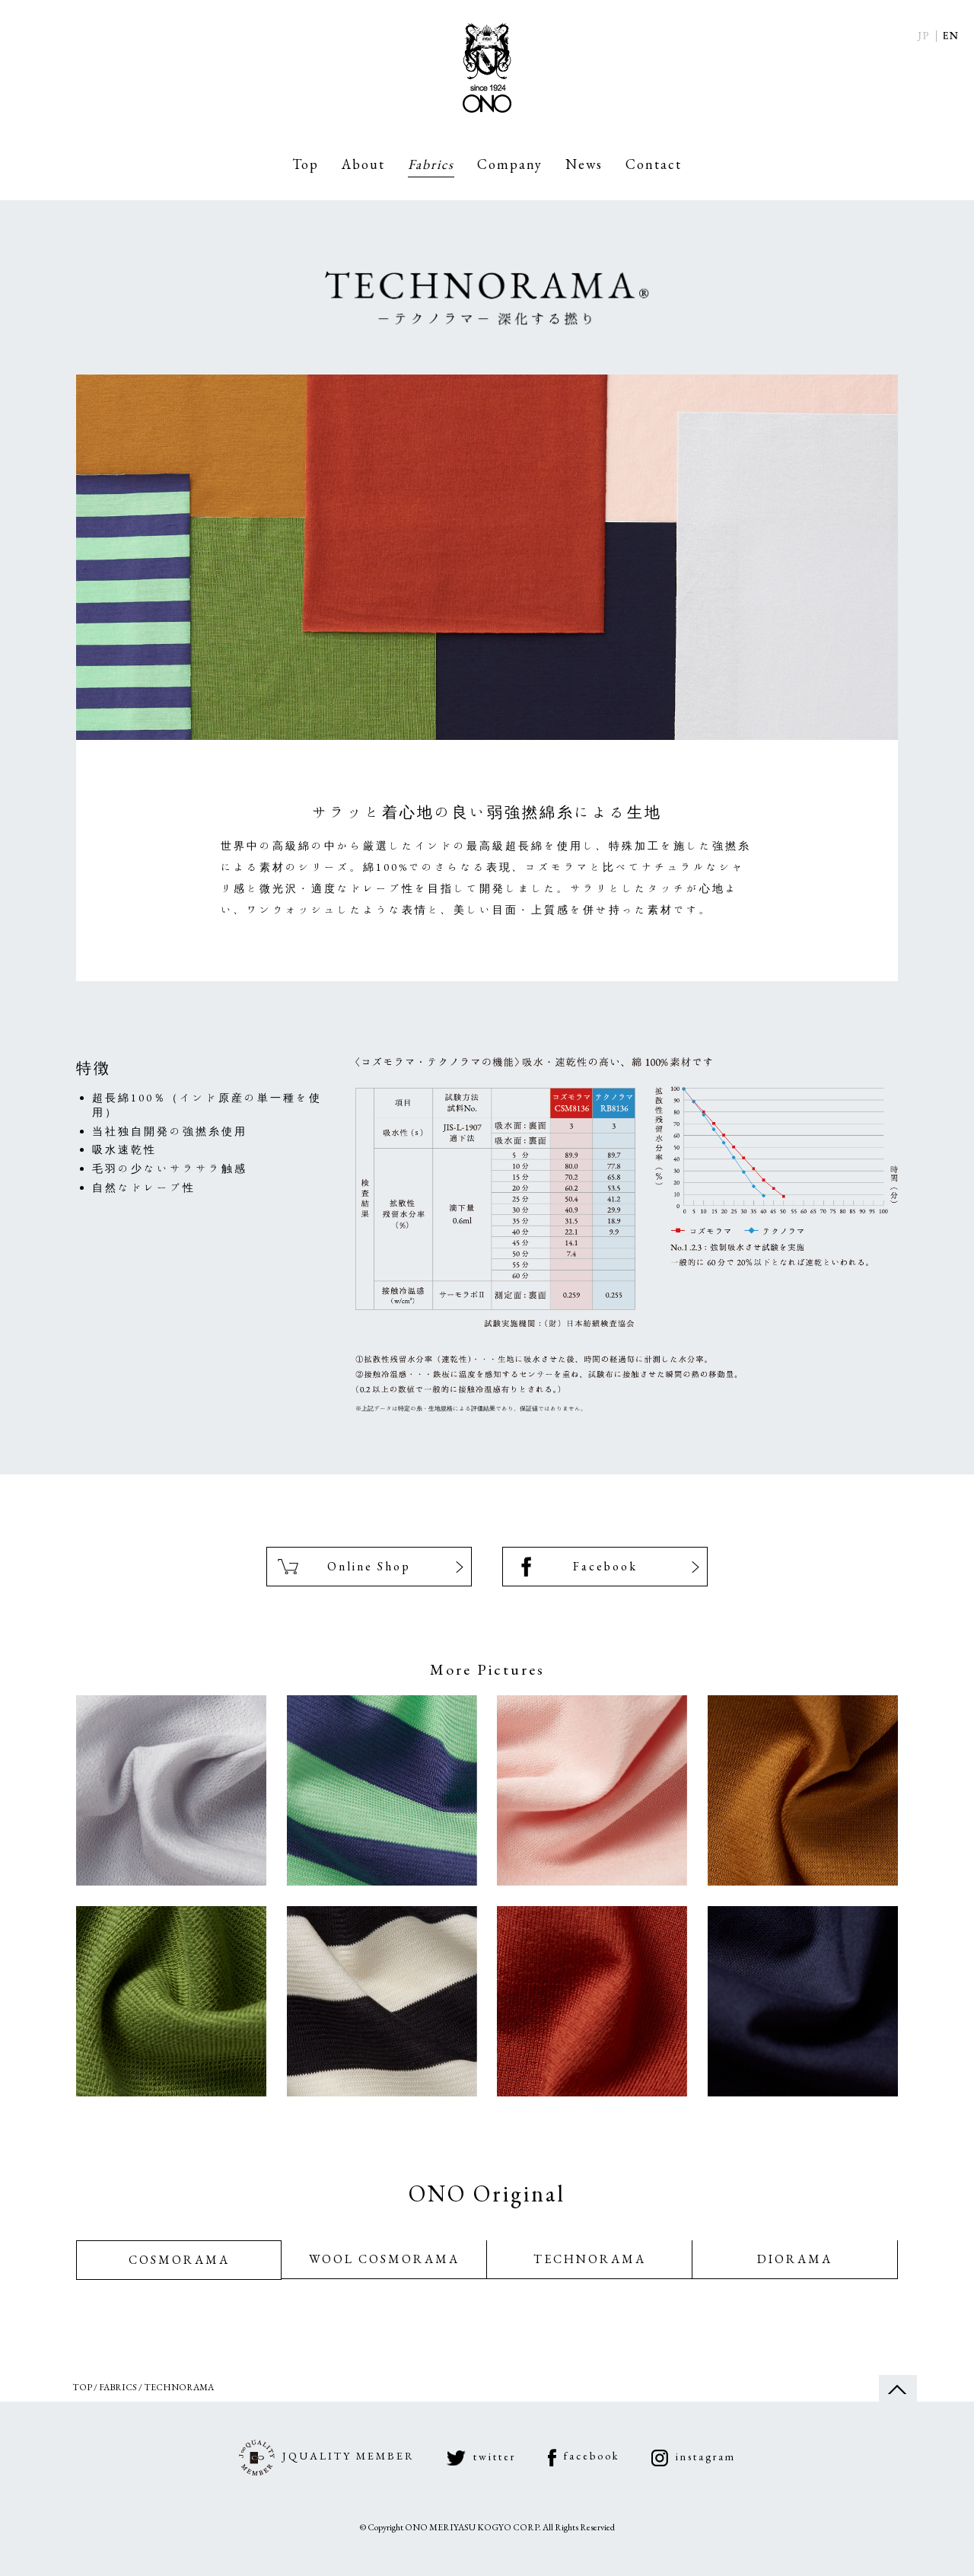 This screenshot has height=2576, width=974. What do you see at coordinates (178, 2274) in the screenshot?
I see `COSMORAMA` at bounding box center [178, 2274].